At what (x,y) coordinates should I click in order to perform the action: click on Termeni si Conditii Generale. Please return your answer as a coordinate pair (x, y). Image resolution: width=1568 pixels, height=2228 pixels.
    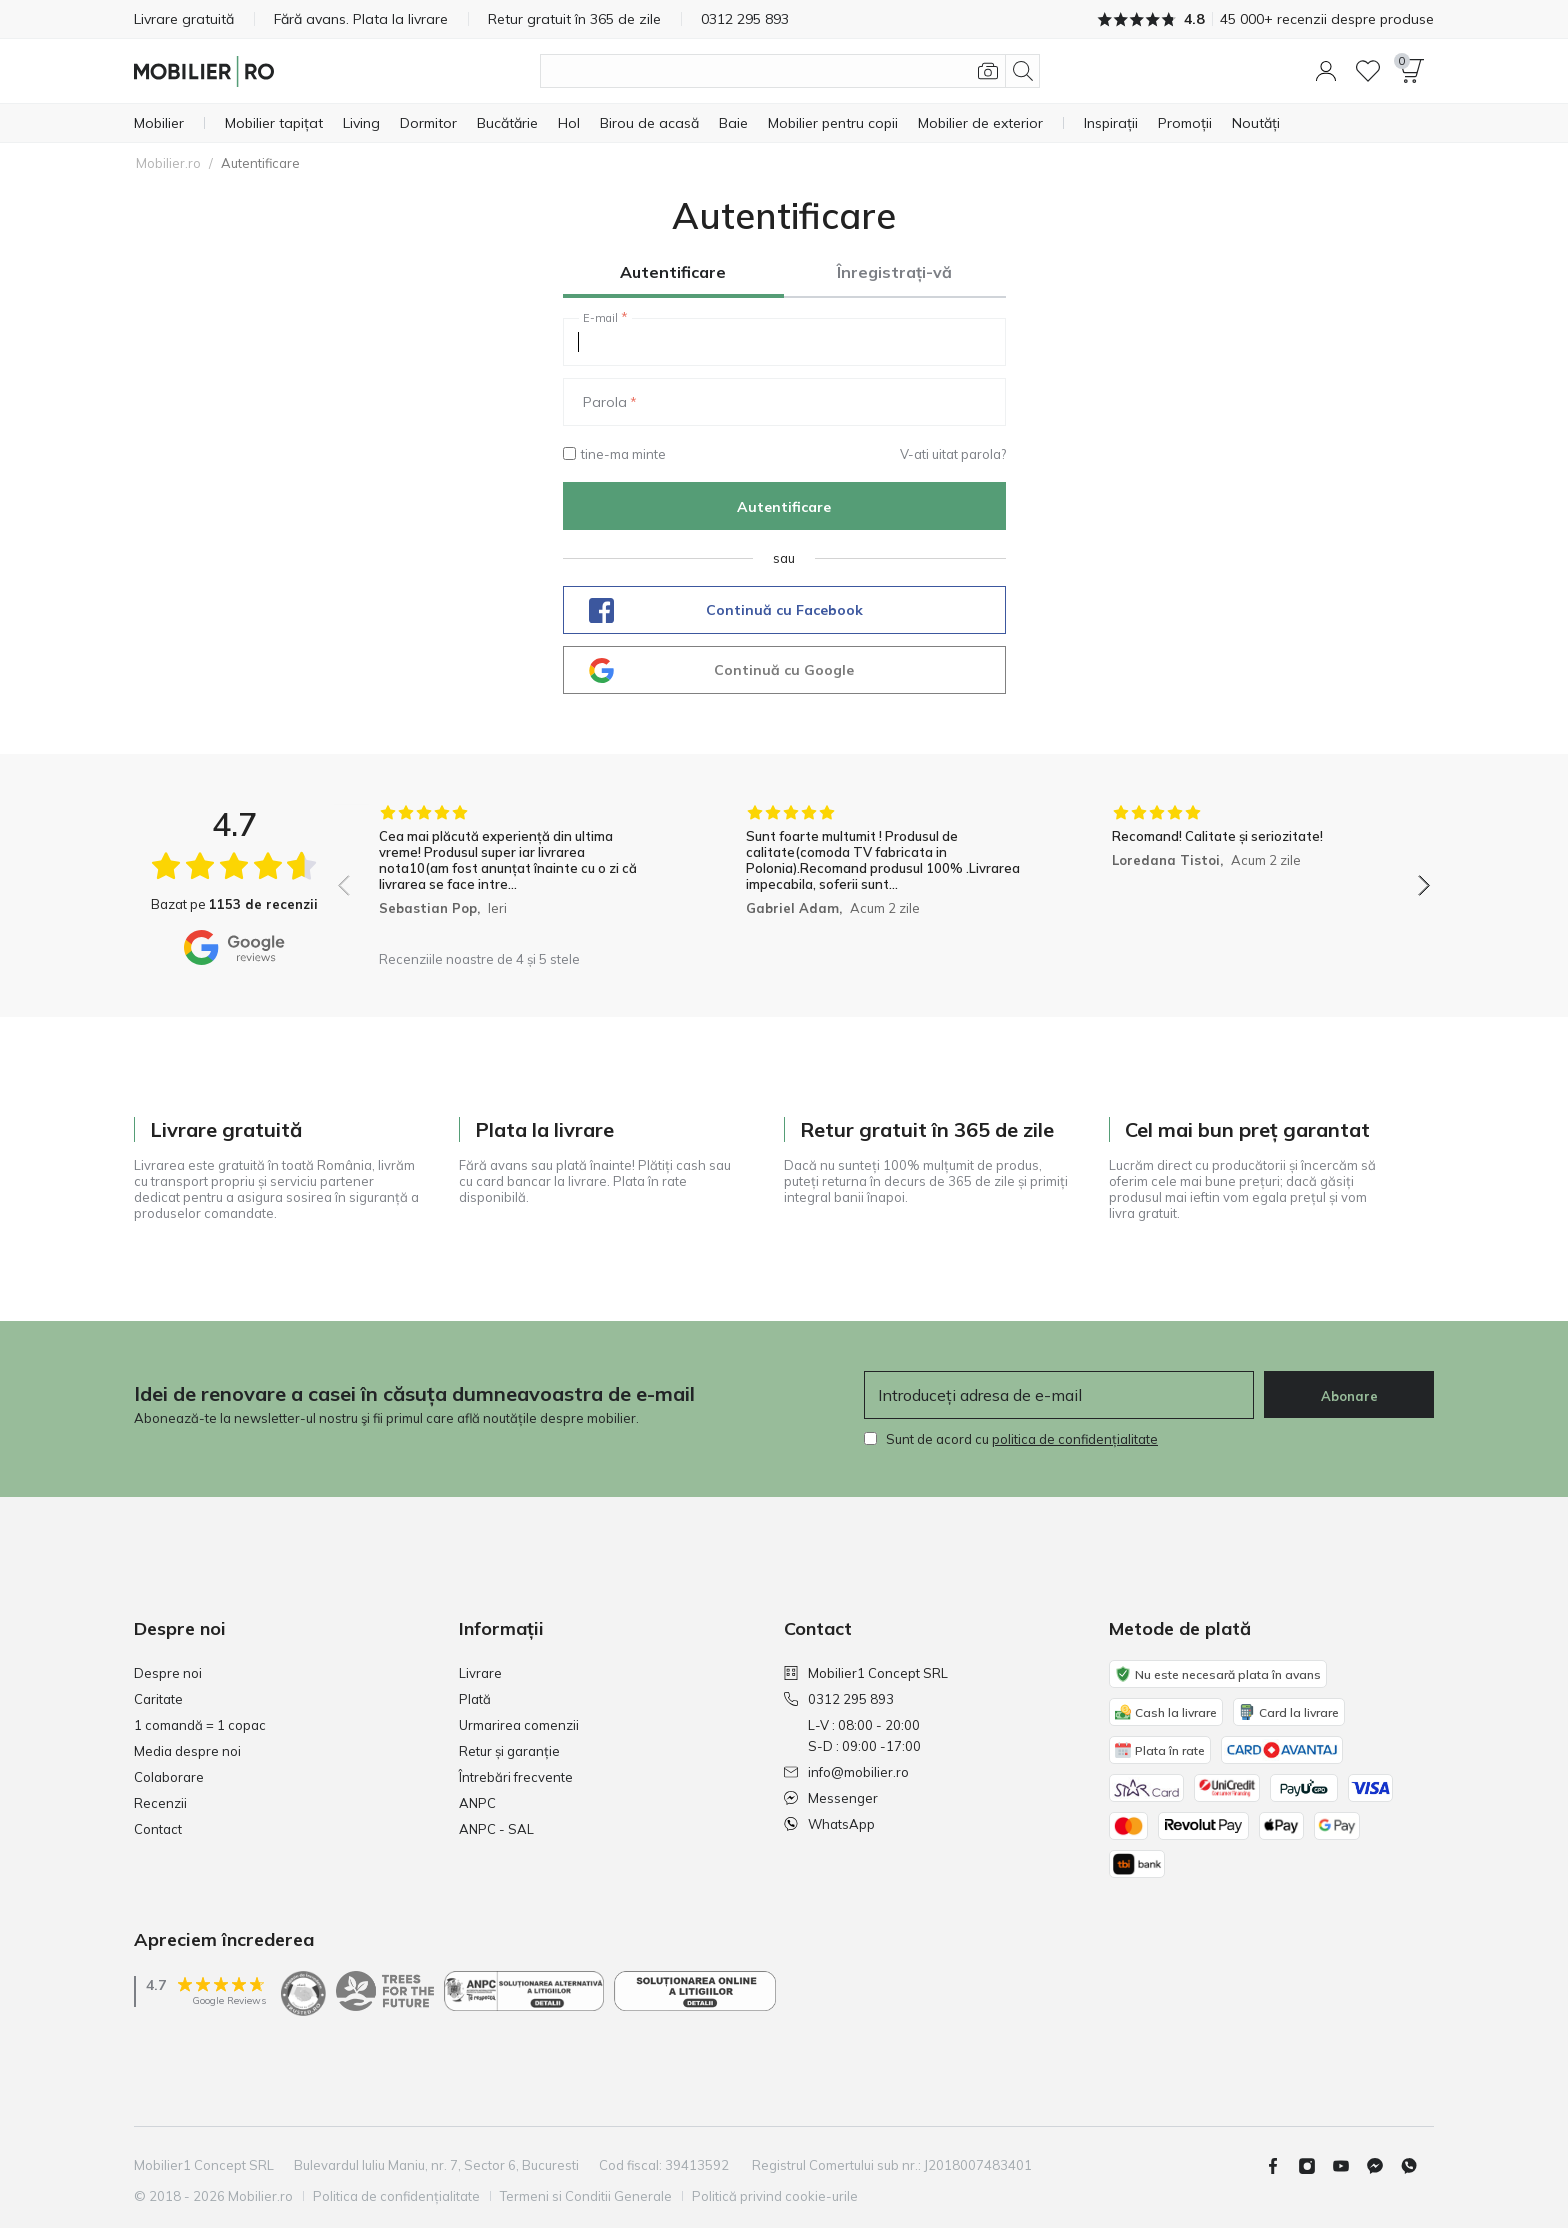
    Looking at the image, I should click on (586, 2196).